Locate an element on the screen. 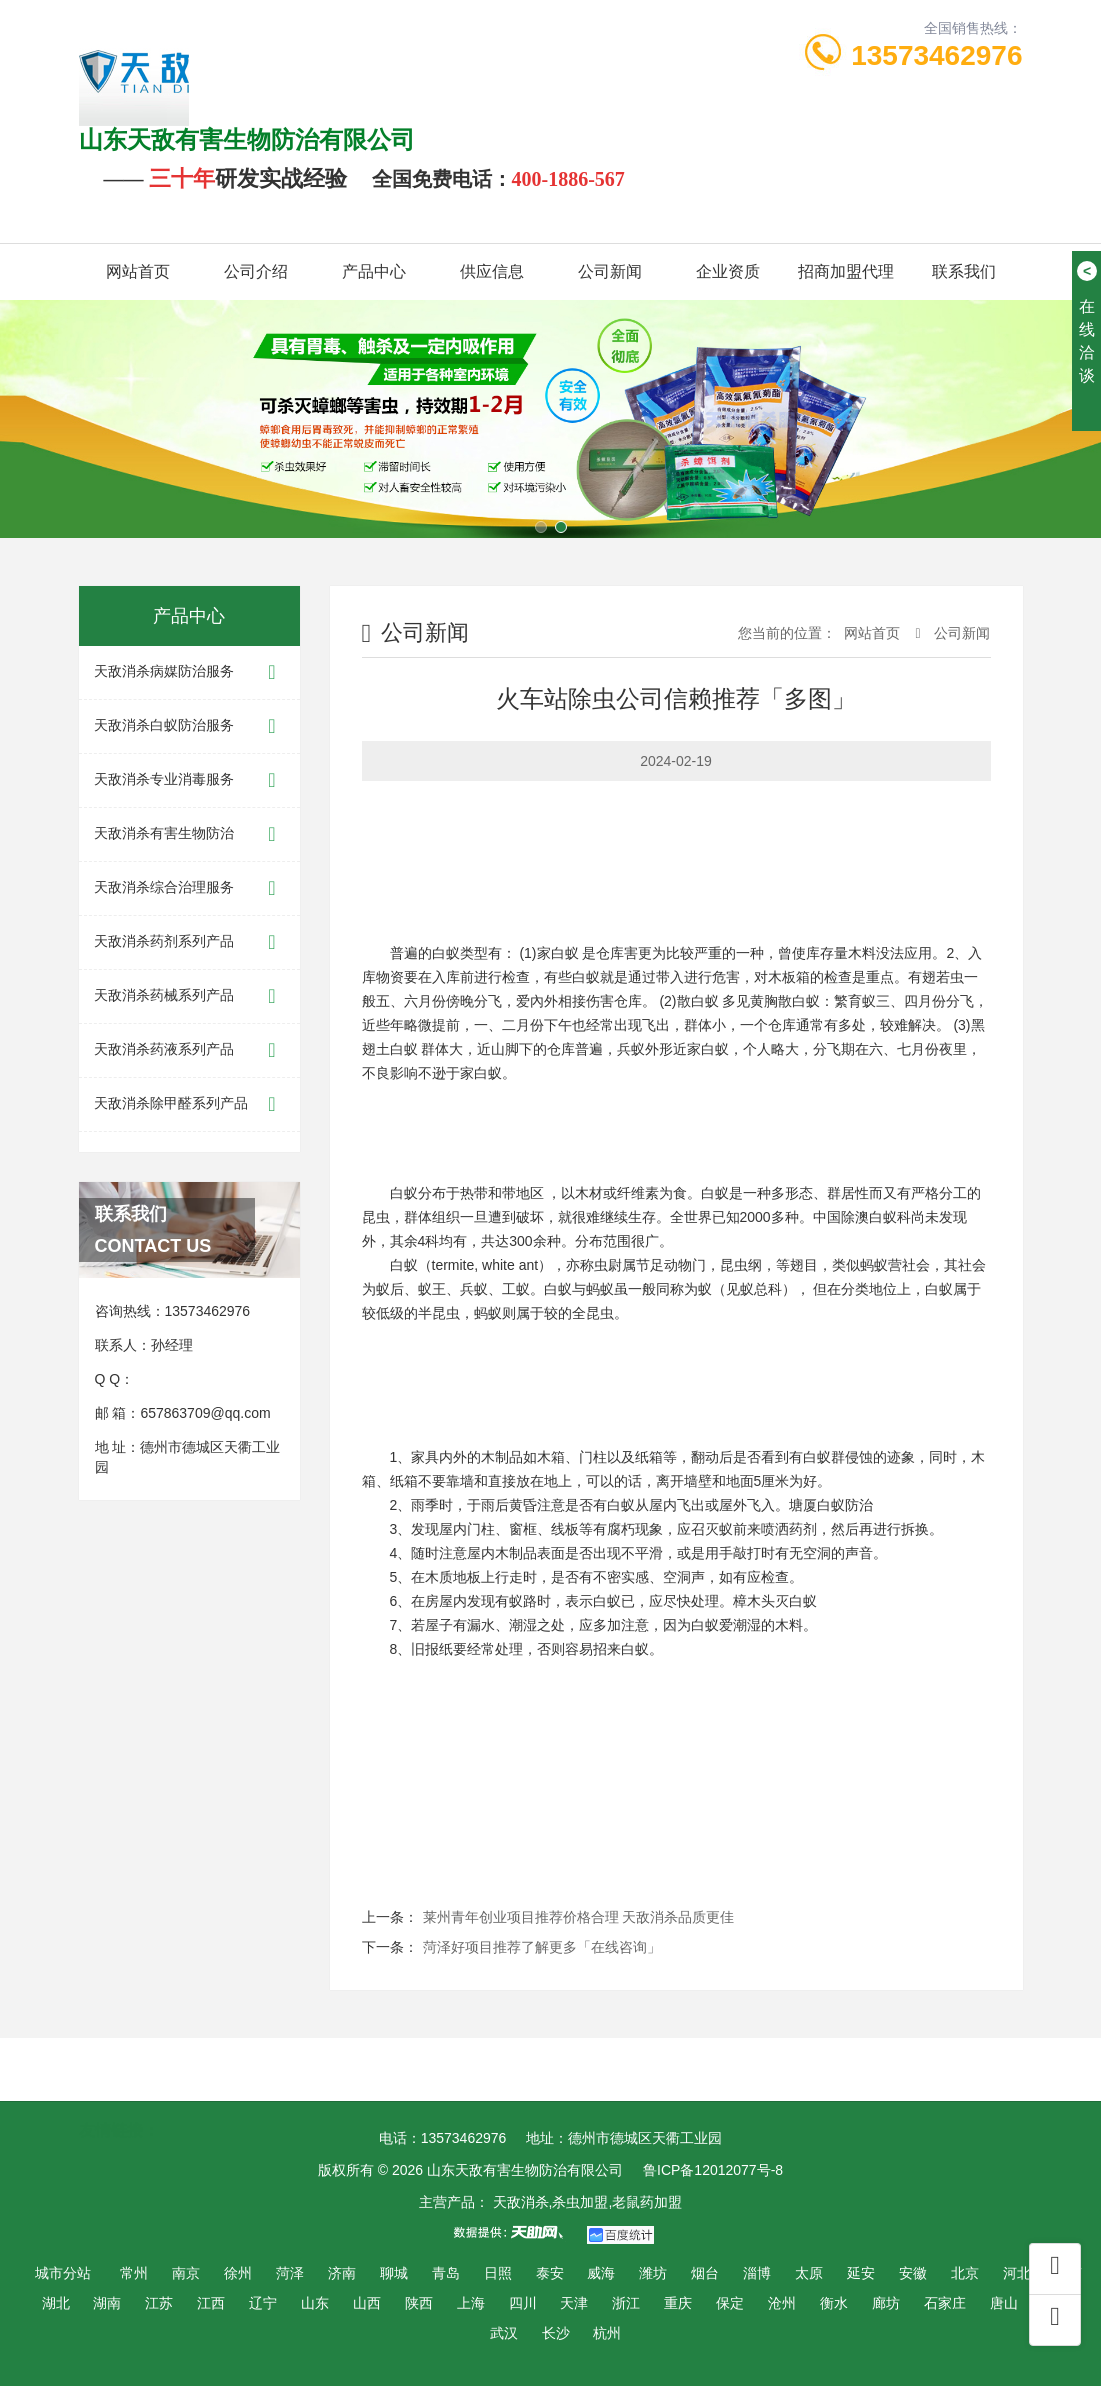 The width and height of the screenshot is (1101, 2386). 莱州青年创业项目推荐价格合理 天敌消杀品质更佳 is located at coordinates (579, 1917).